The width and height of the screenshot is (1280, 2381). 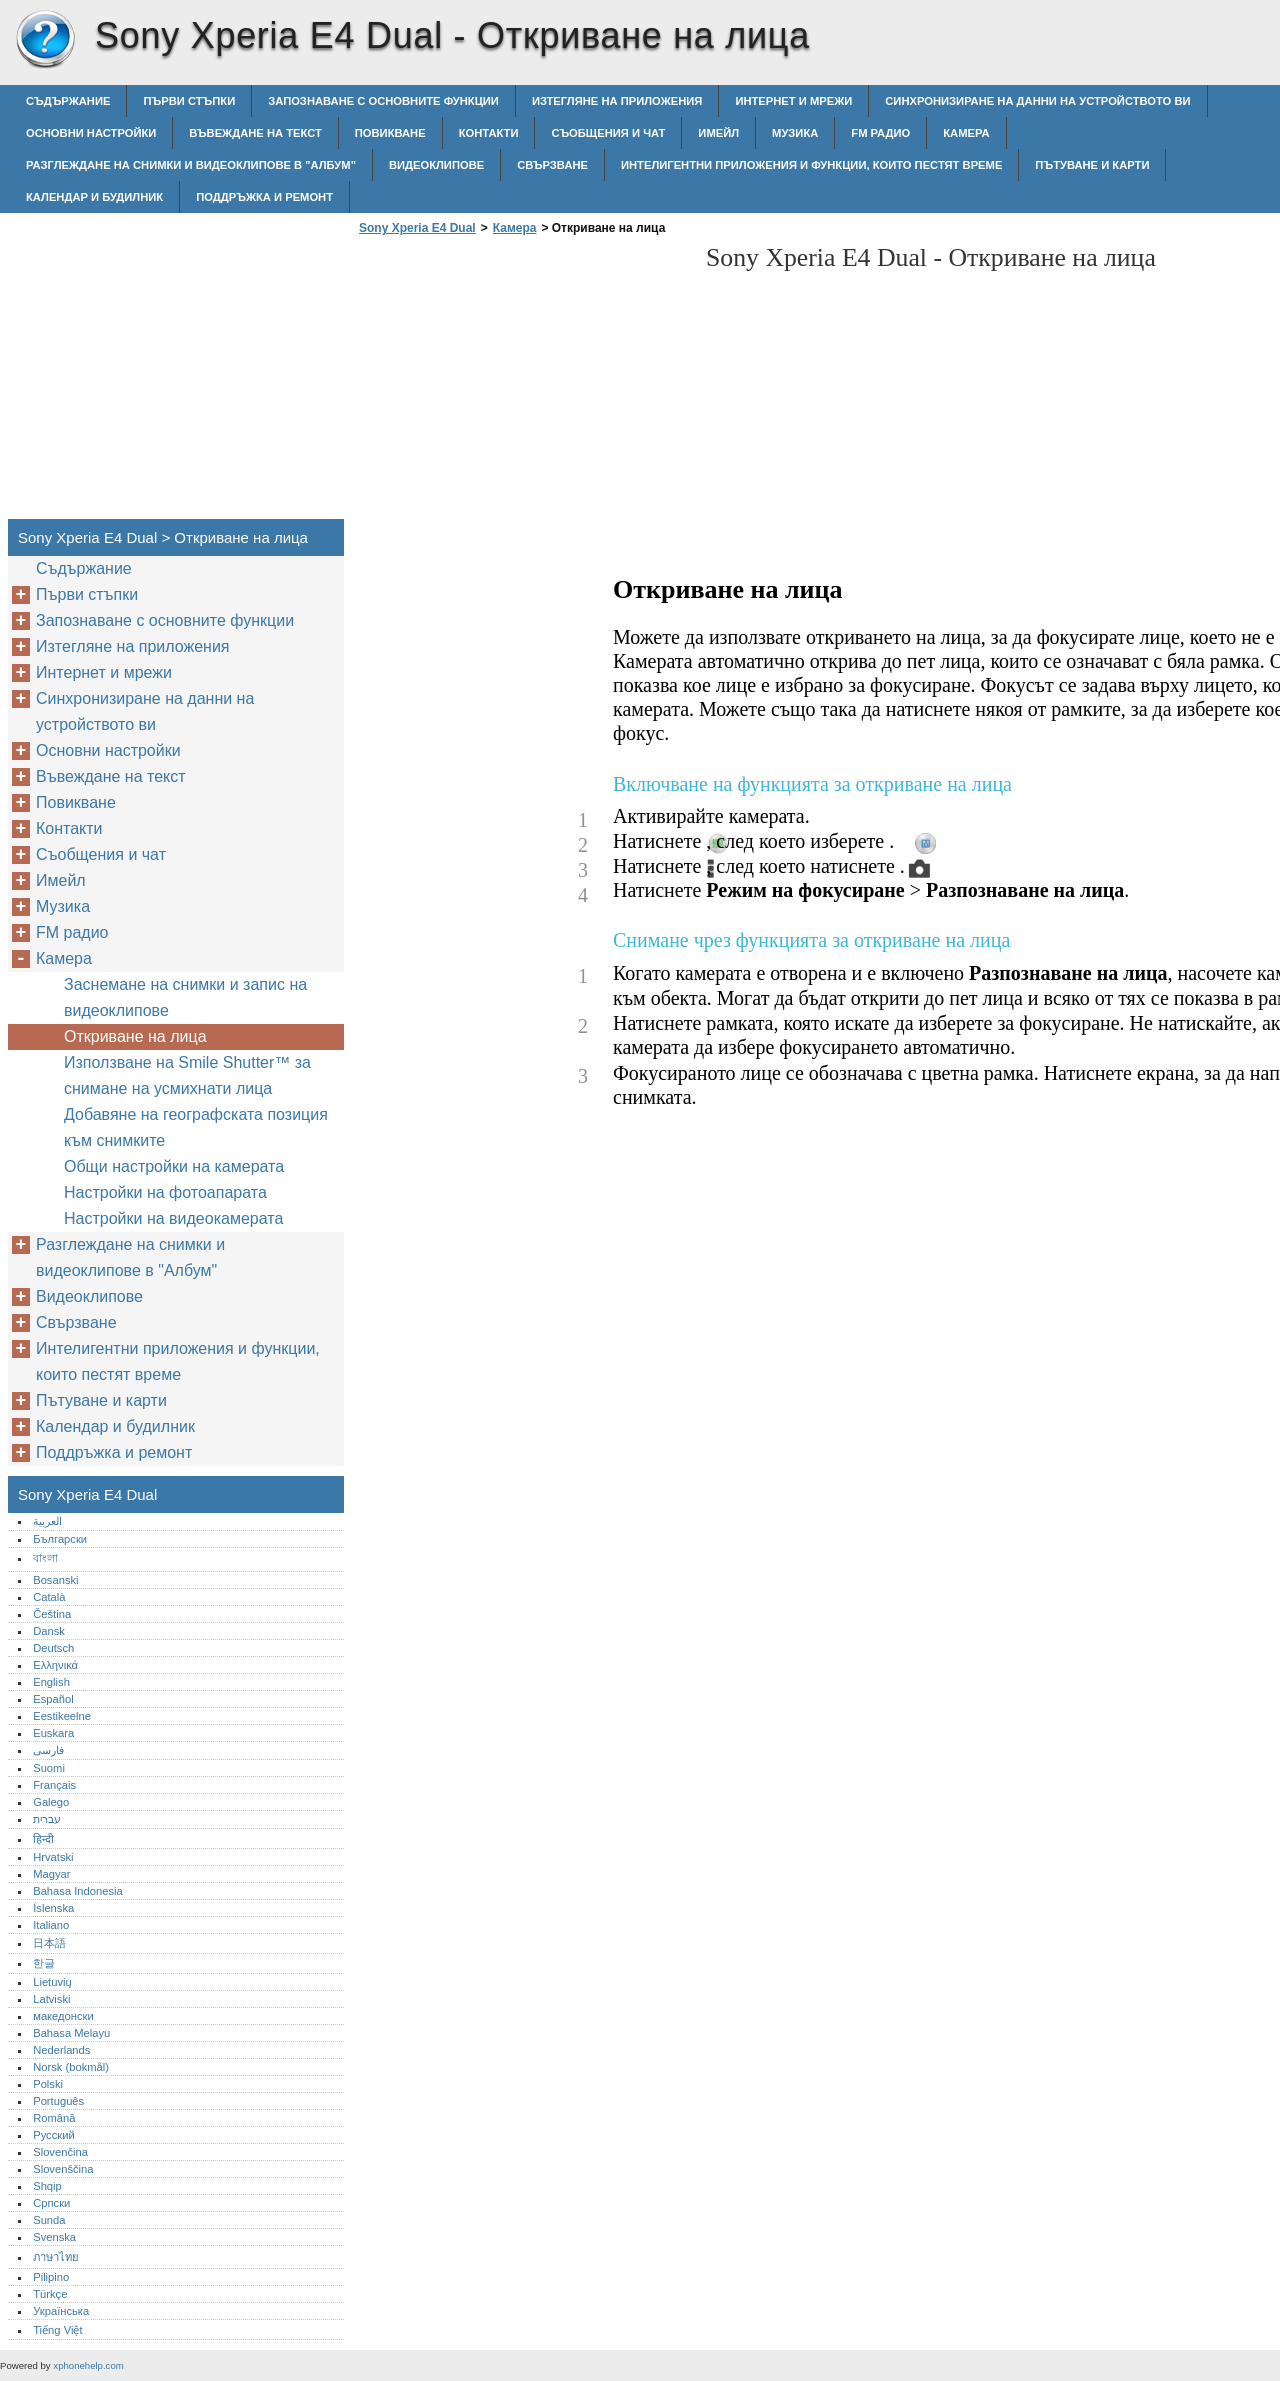 What do you see at coordinates (60, 2152) in the screenshot?
I see `Slovenčina` at bounding box center [60, 2152].